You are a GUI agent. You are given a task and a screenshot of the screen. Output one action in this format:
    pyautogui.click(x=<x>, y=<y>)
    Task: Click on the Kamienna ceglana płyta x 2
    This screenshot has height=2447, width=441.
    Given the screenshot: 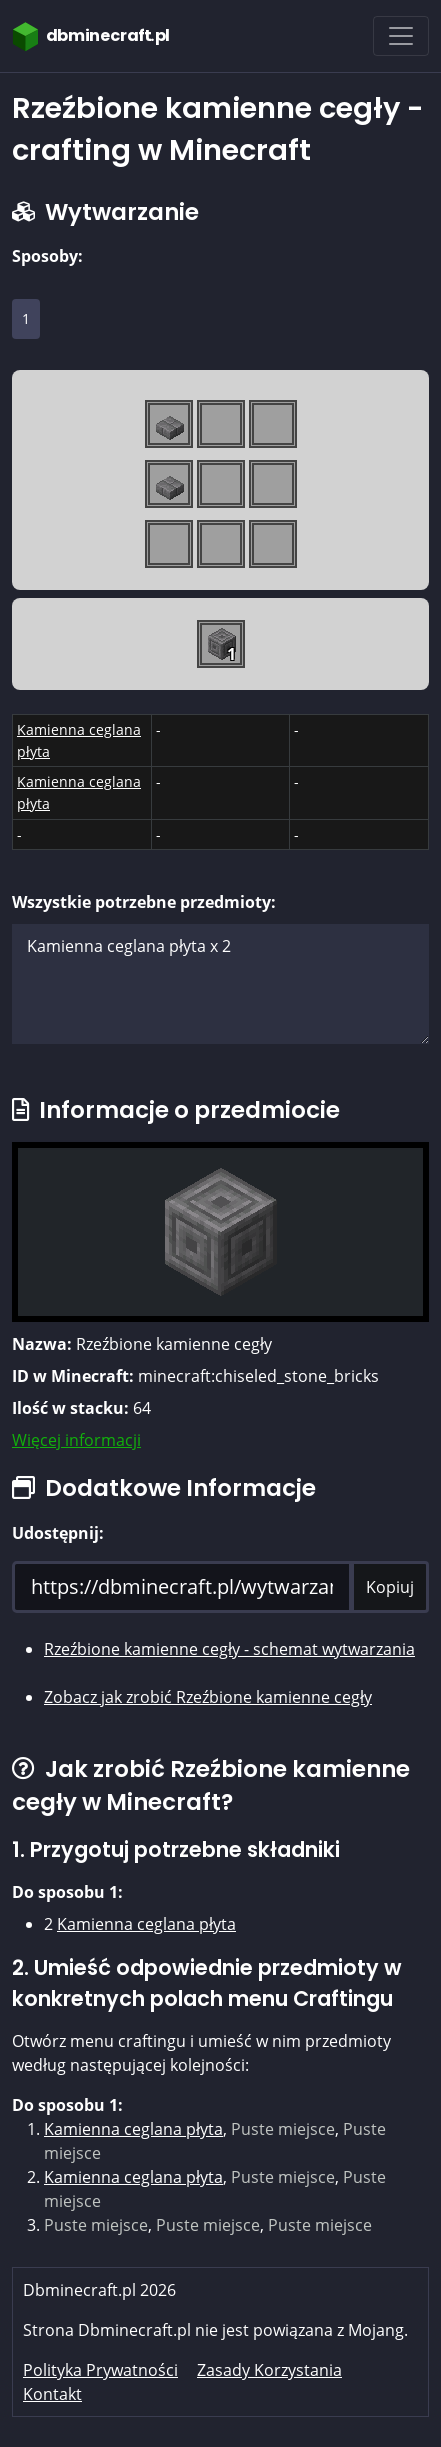 What is the action you would take?
    pyautogui.click(x=220, y=984)
    